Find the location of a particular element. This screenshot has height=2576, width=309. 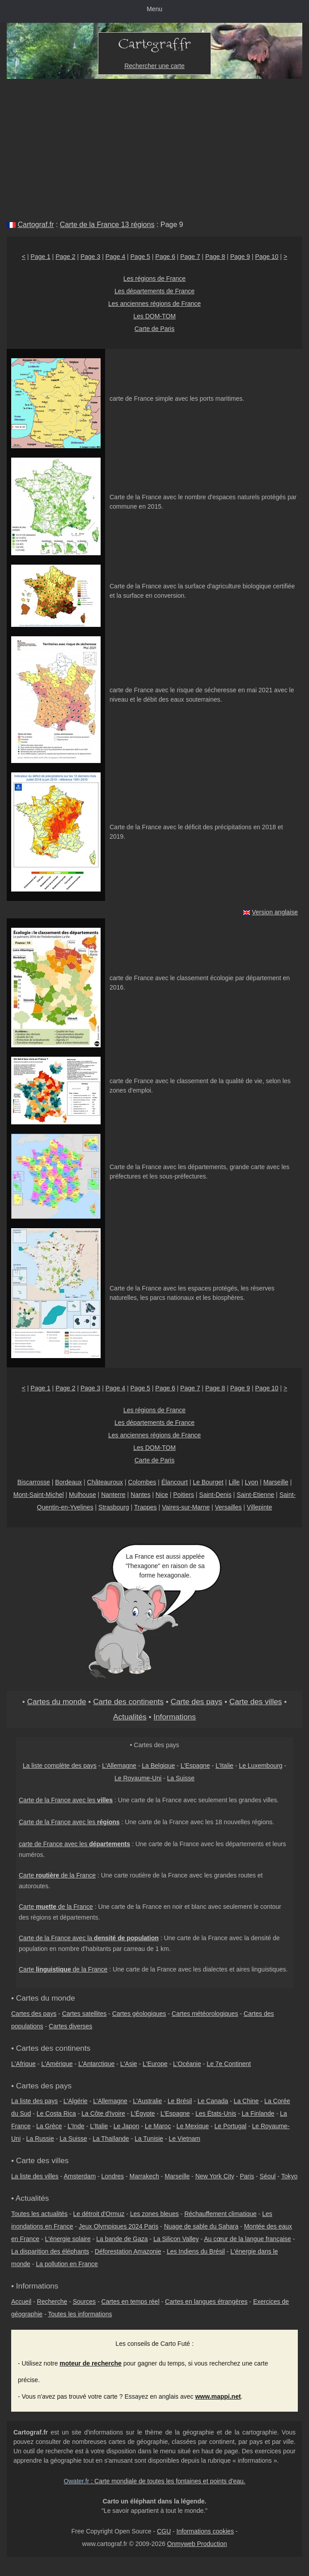

L'énergie solaire is located at coordinates (68, 2238).